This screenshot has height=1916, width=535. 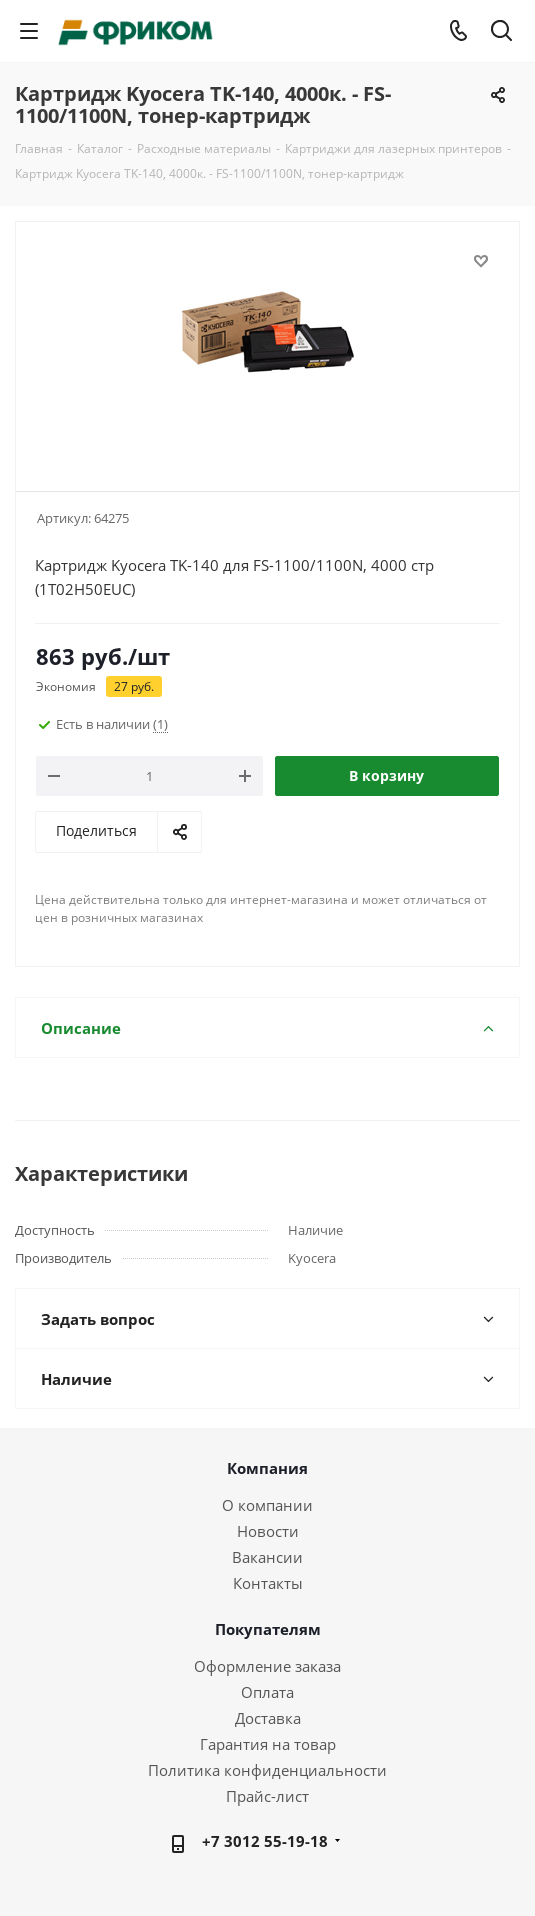 What do you see at coordinates (265, 1841) in the screenshot?
I see `+7 3012 55-19-18` at bounding box center [265, 1841].